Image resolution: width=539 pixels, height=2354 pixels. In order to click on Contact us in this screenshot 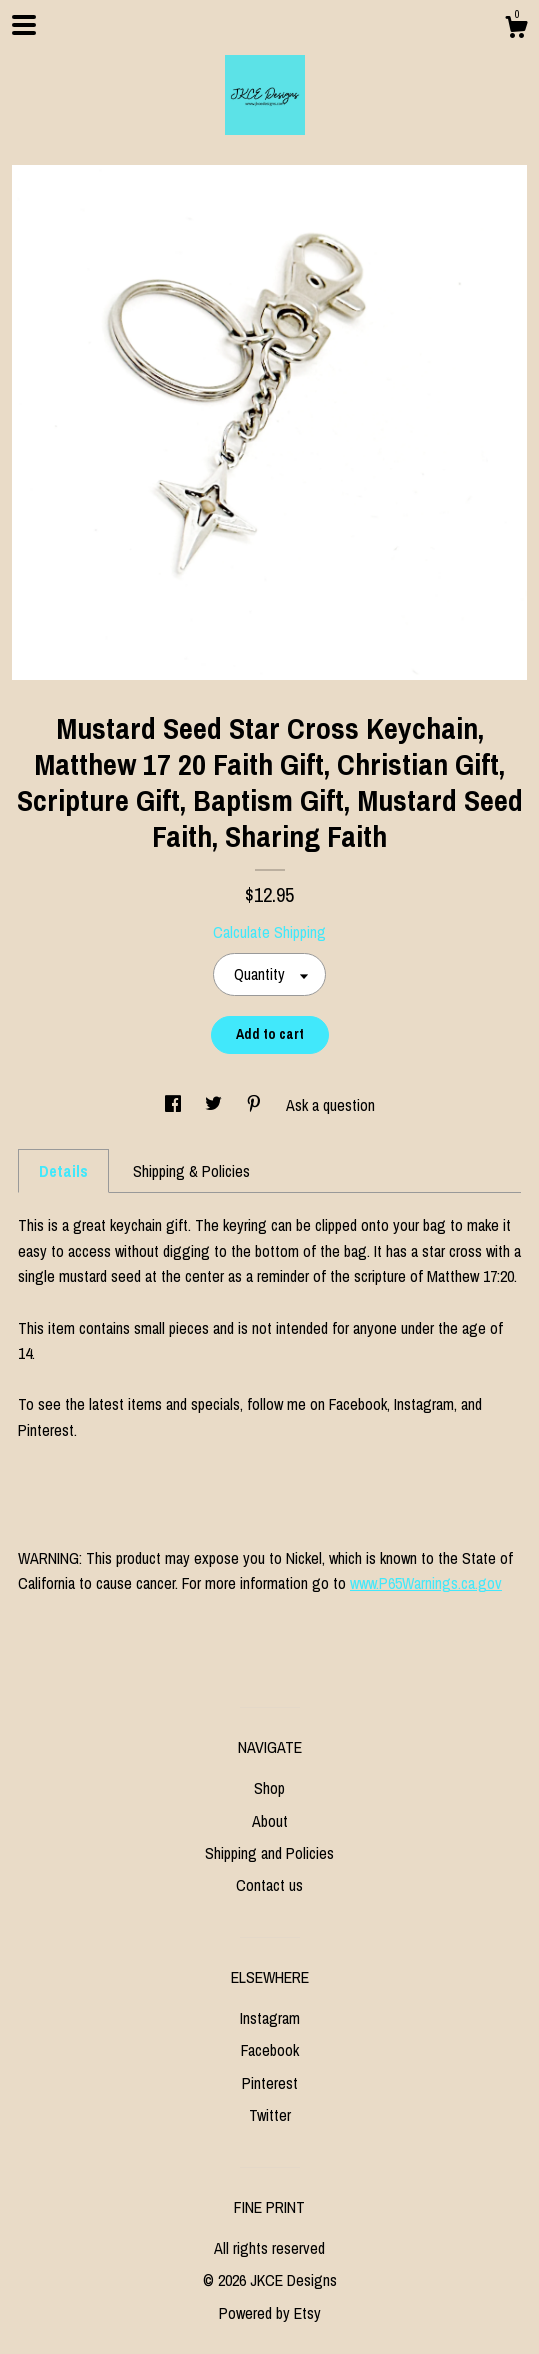, I will do `click(269, 1885)`.